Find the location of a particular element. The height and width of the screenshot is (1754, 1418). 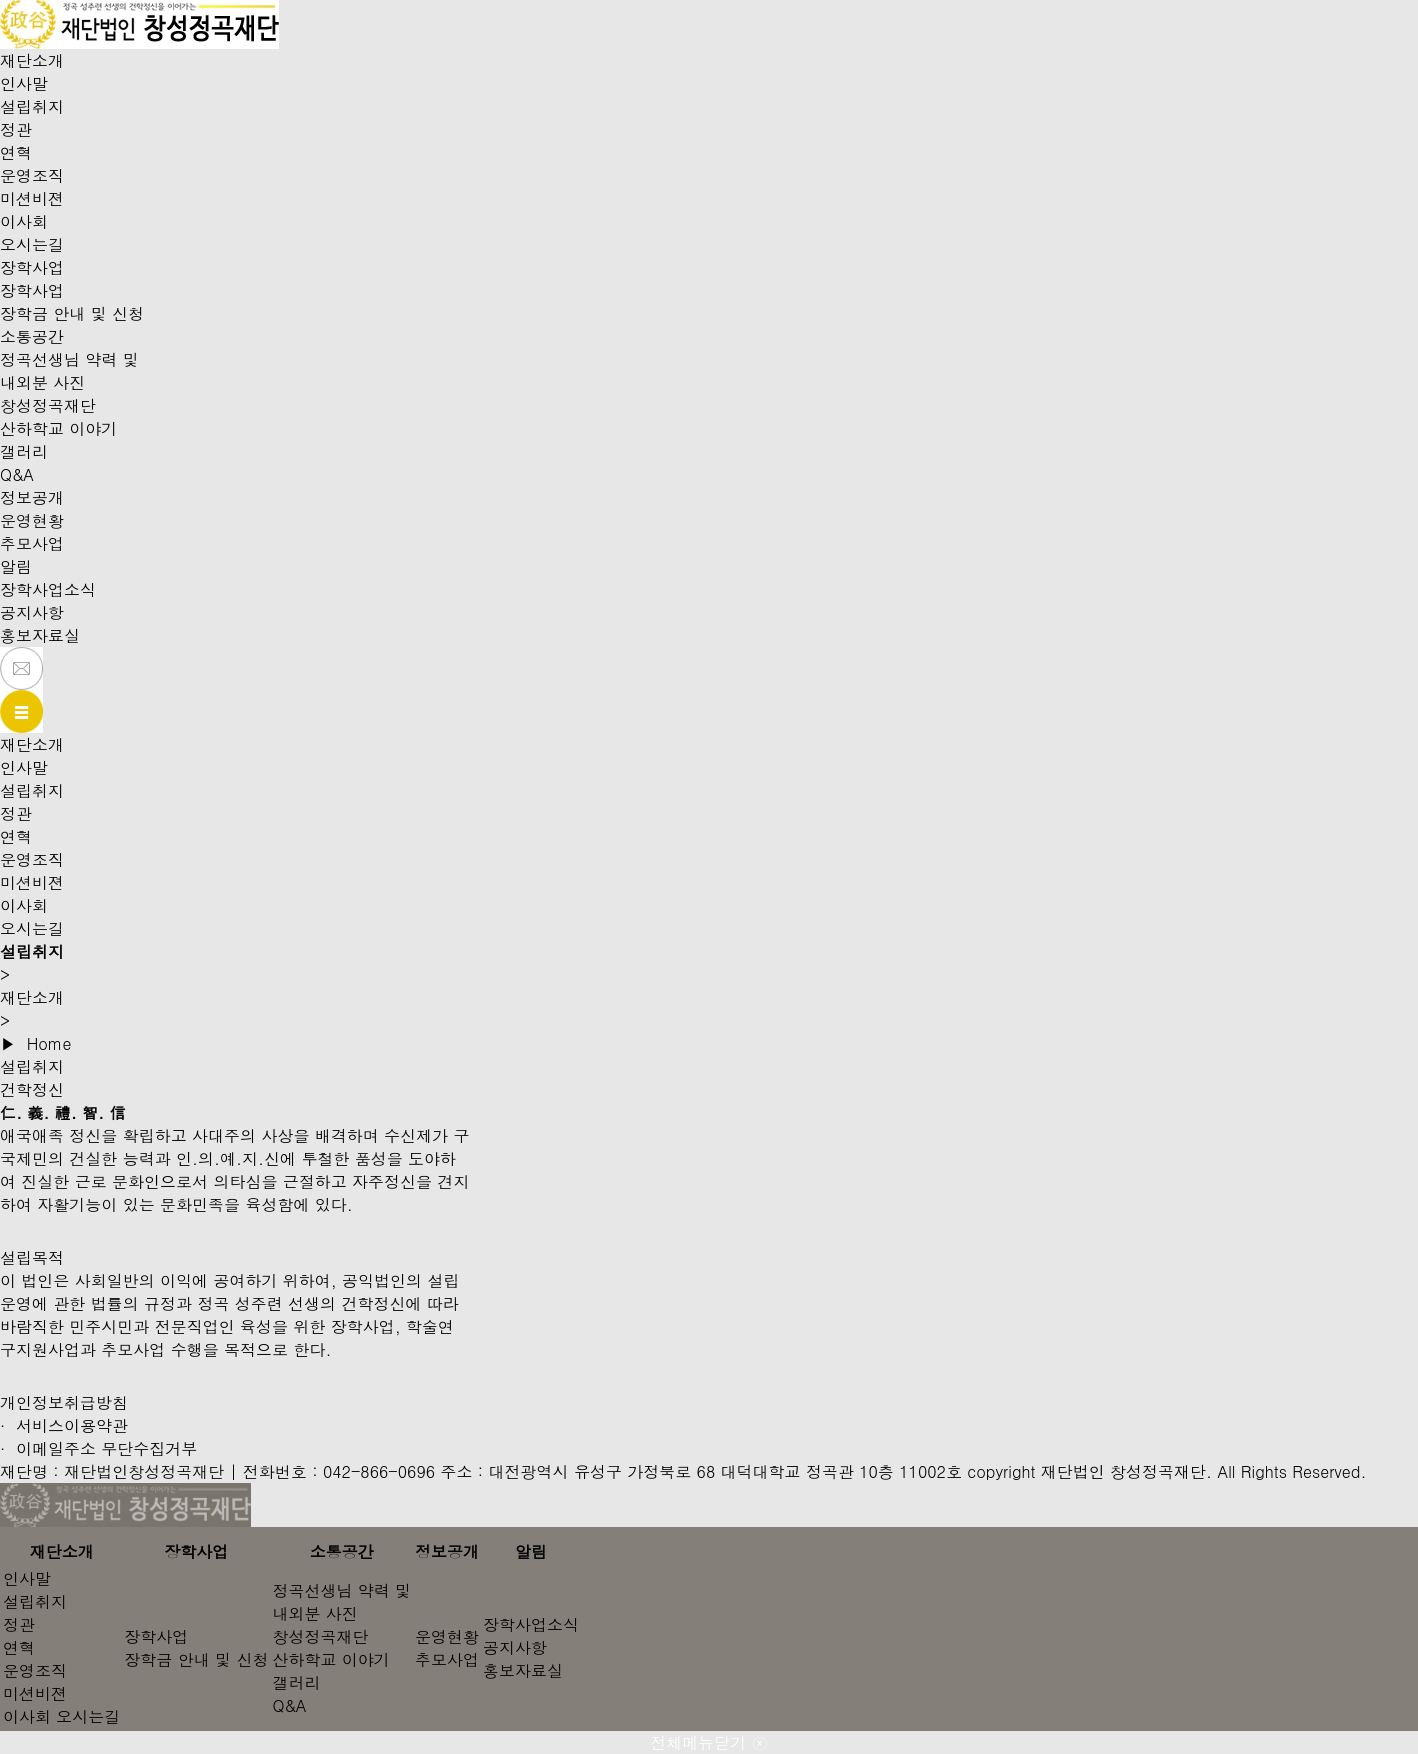

· 이메일주소 무단수집거부 is located at coordinates (98, 1448).